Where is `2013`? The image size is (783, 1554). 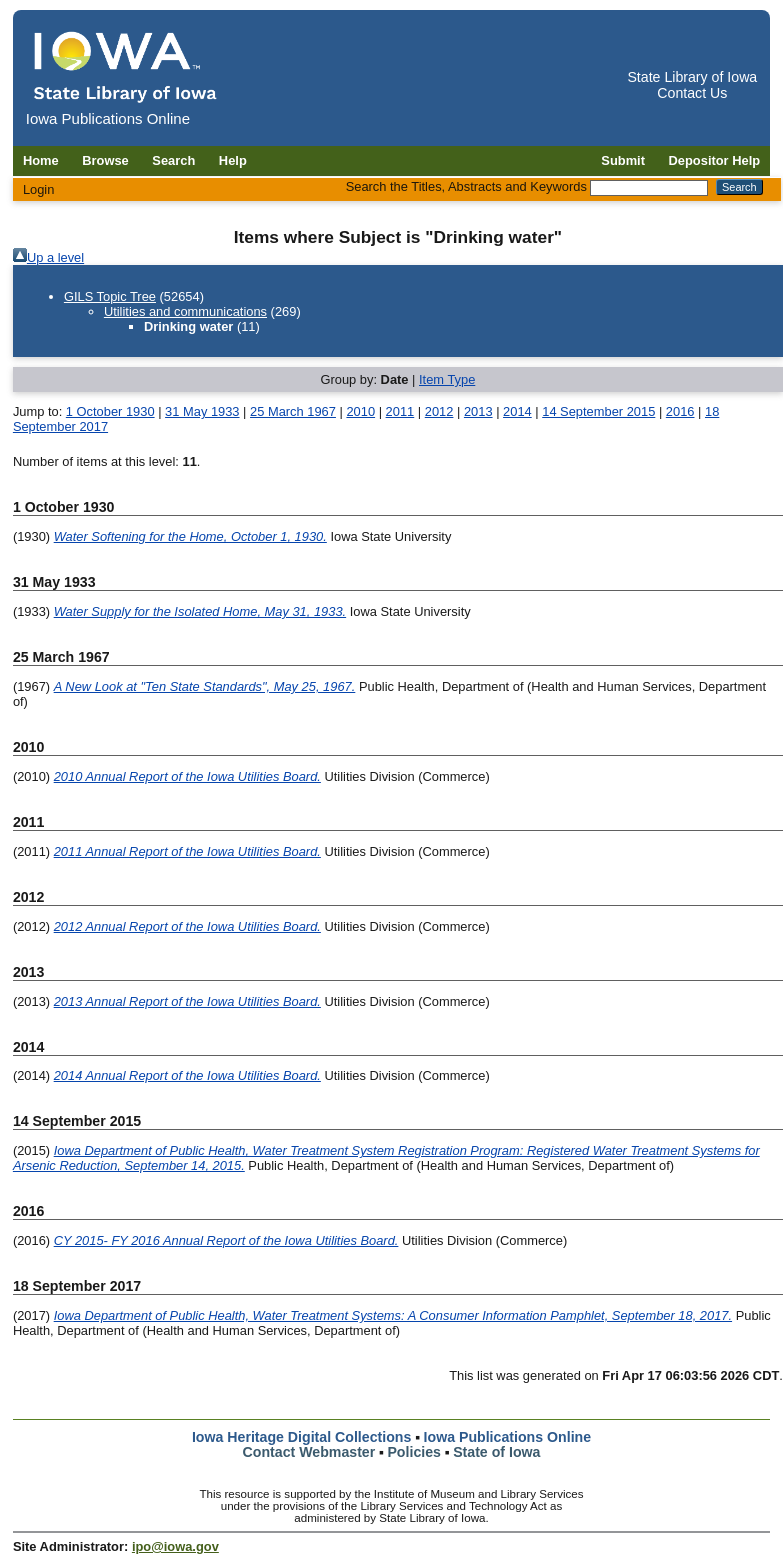
2013 is located at coordinates (478, 411).